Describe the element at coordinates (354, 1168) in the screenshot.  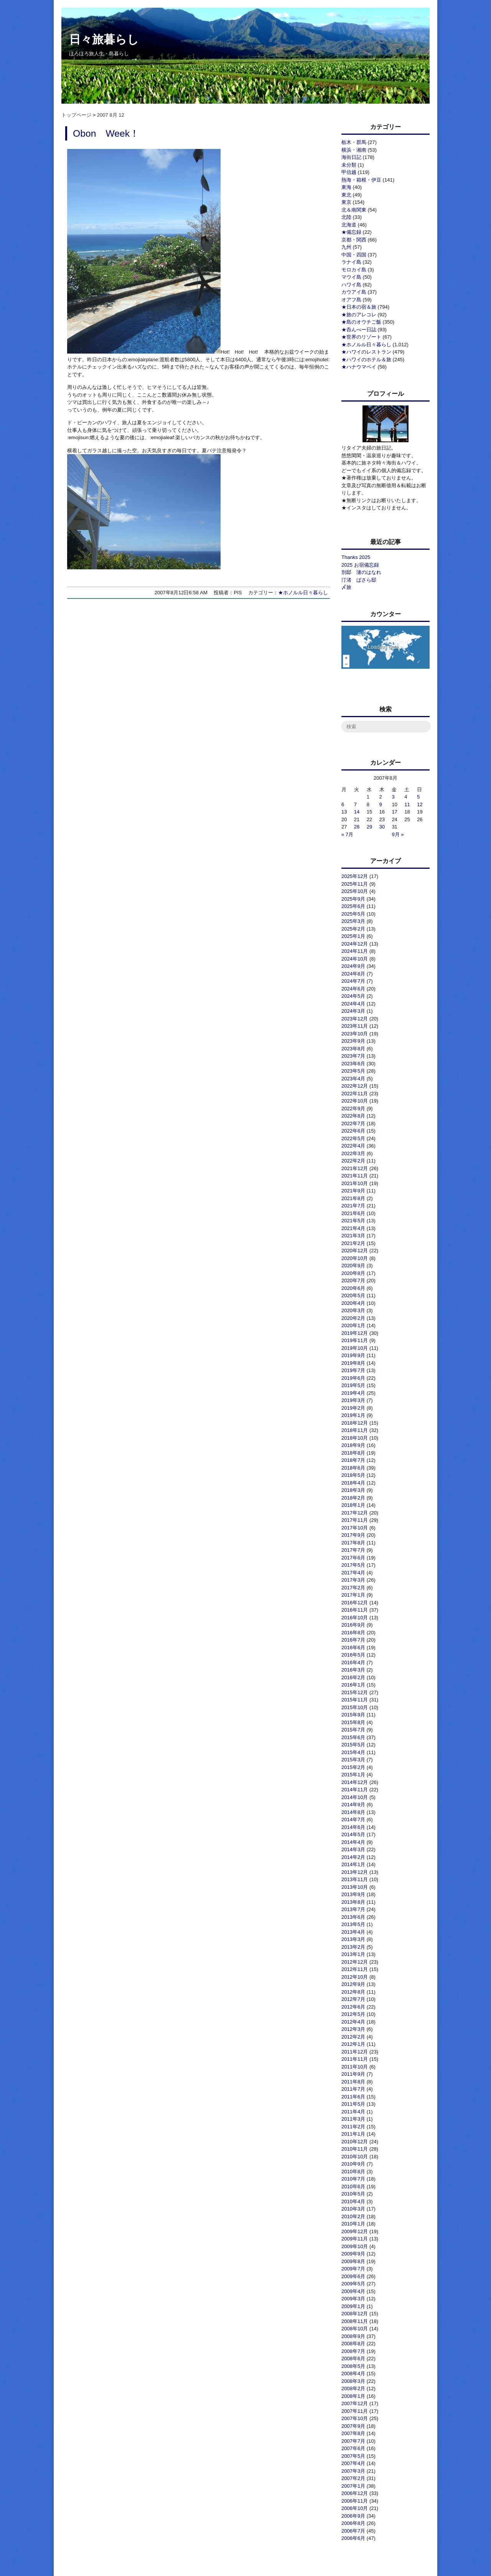
I see `2021年12月` at that location.